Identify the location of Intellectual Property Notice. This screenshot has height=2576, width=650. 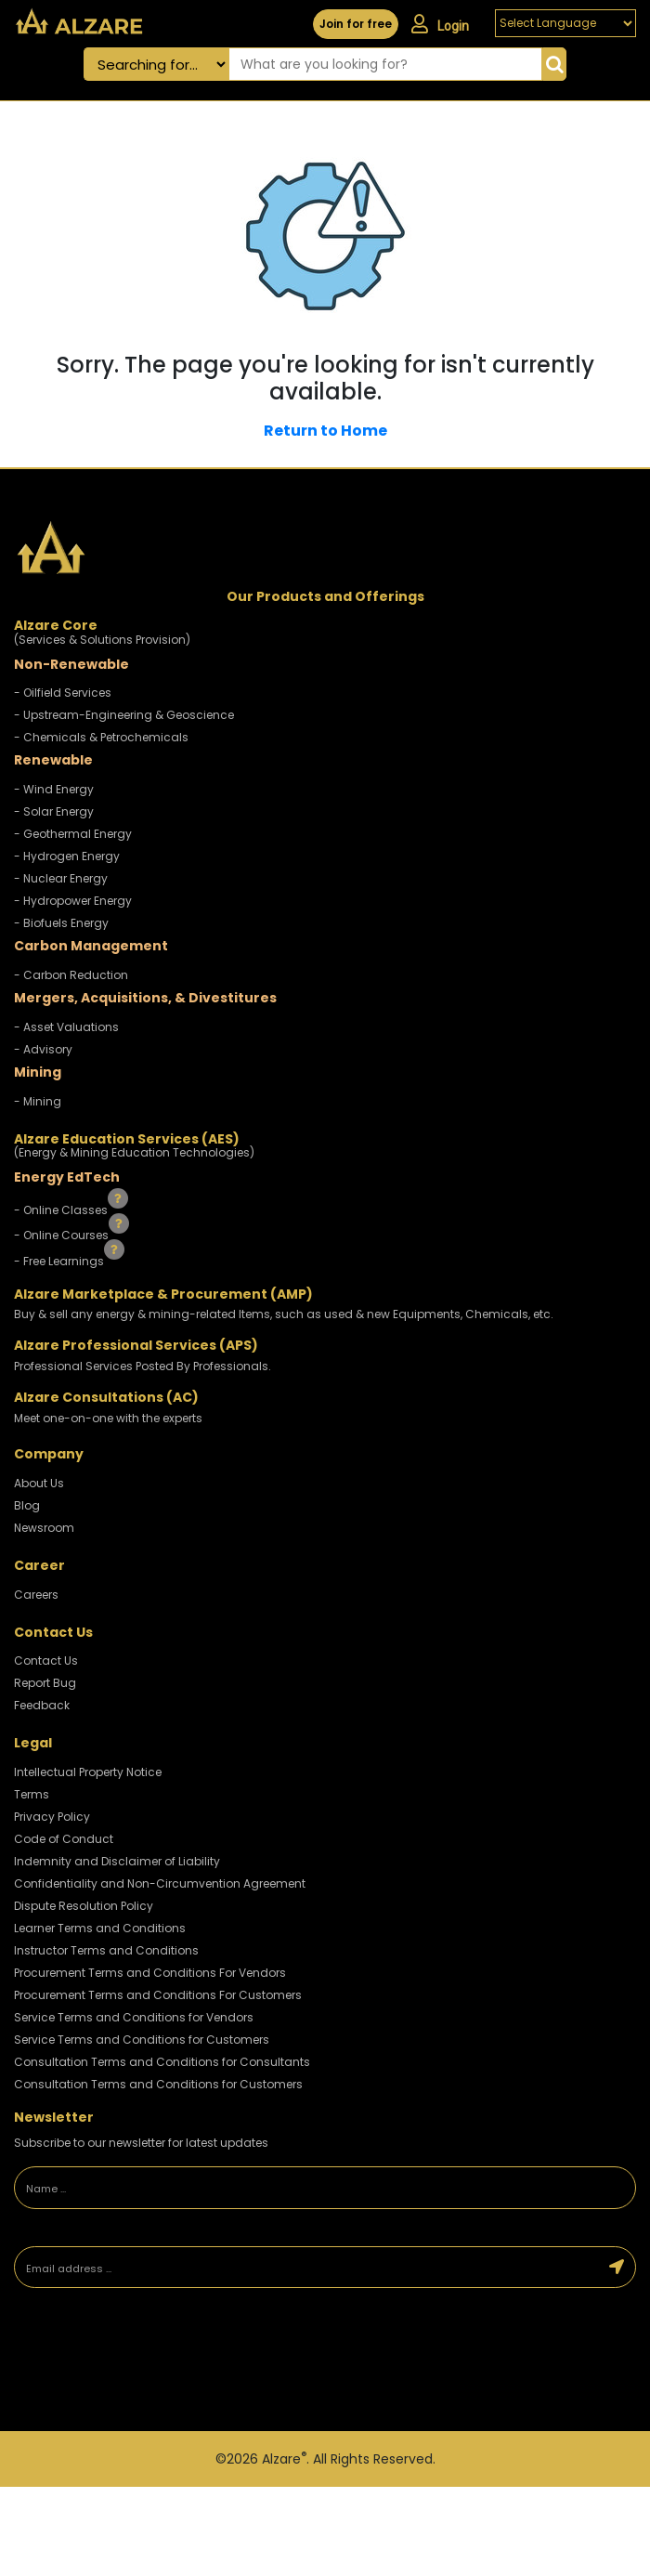
(88, 1772).